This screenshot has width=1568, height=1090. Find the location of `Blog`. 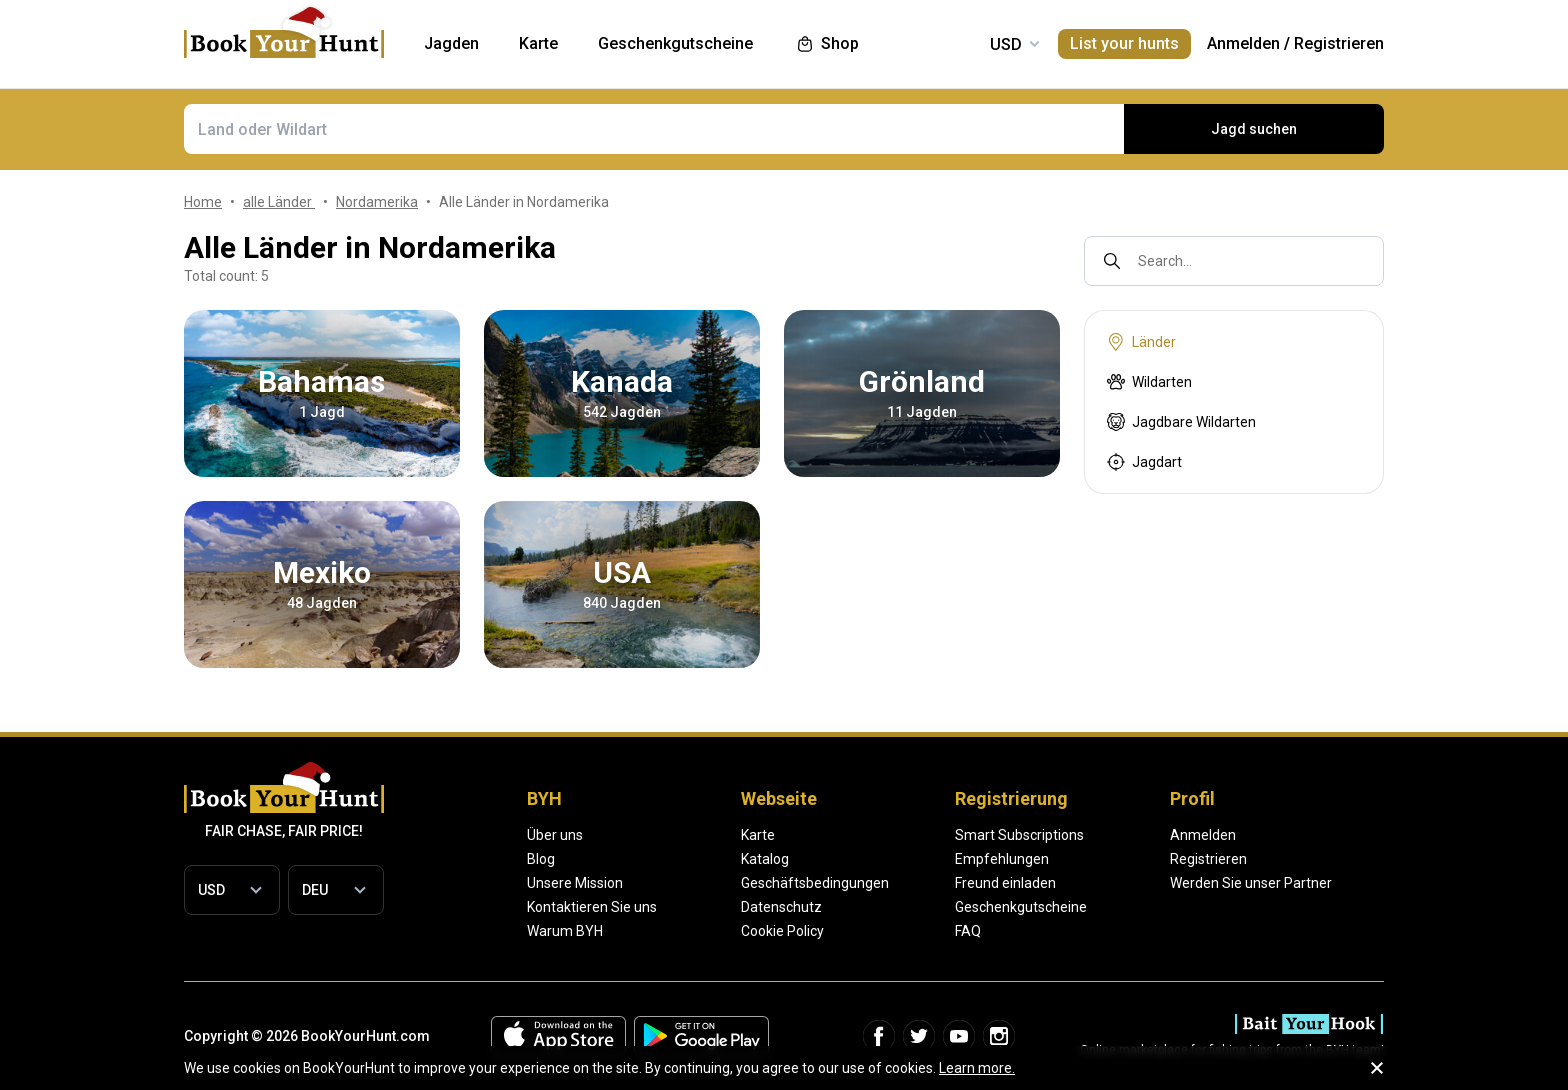

Blog is located at coordinates (541, 859).